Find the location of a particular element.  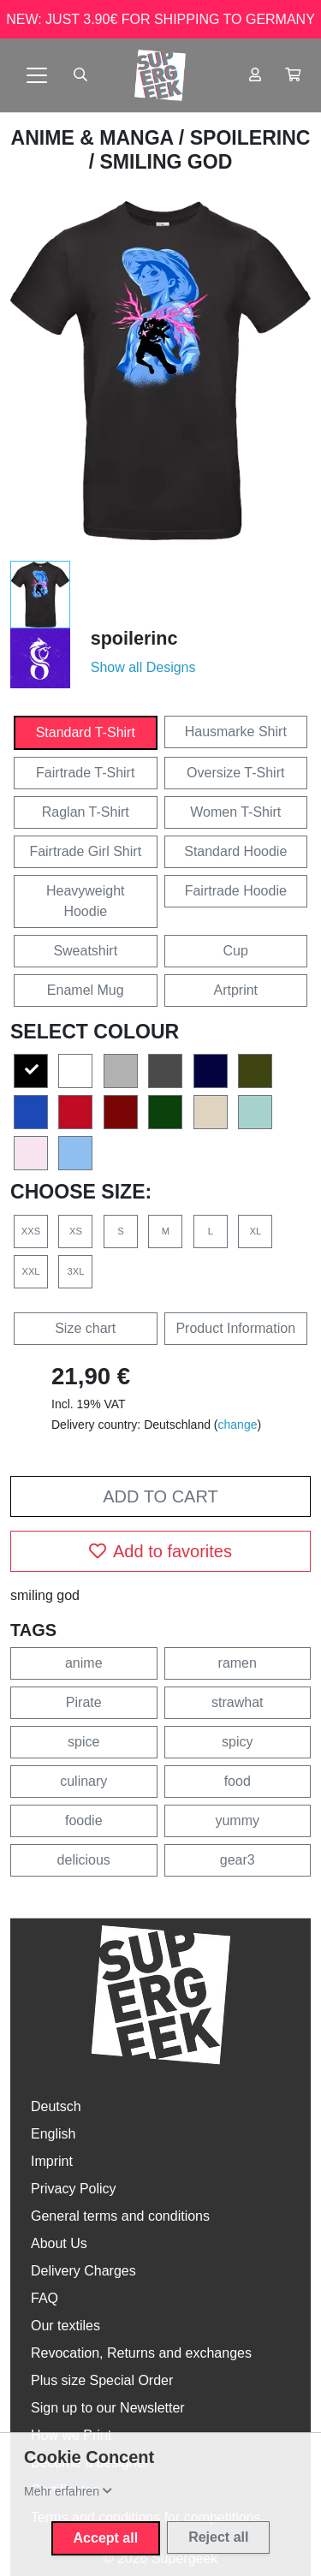

About Us is located at coordinates (59, 2243).